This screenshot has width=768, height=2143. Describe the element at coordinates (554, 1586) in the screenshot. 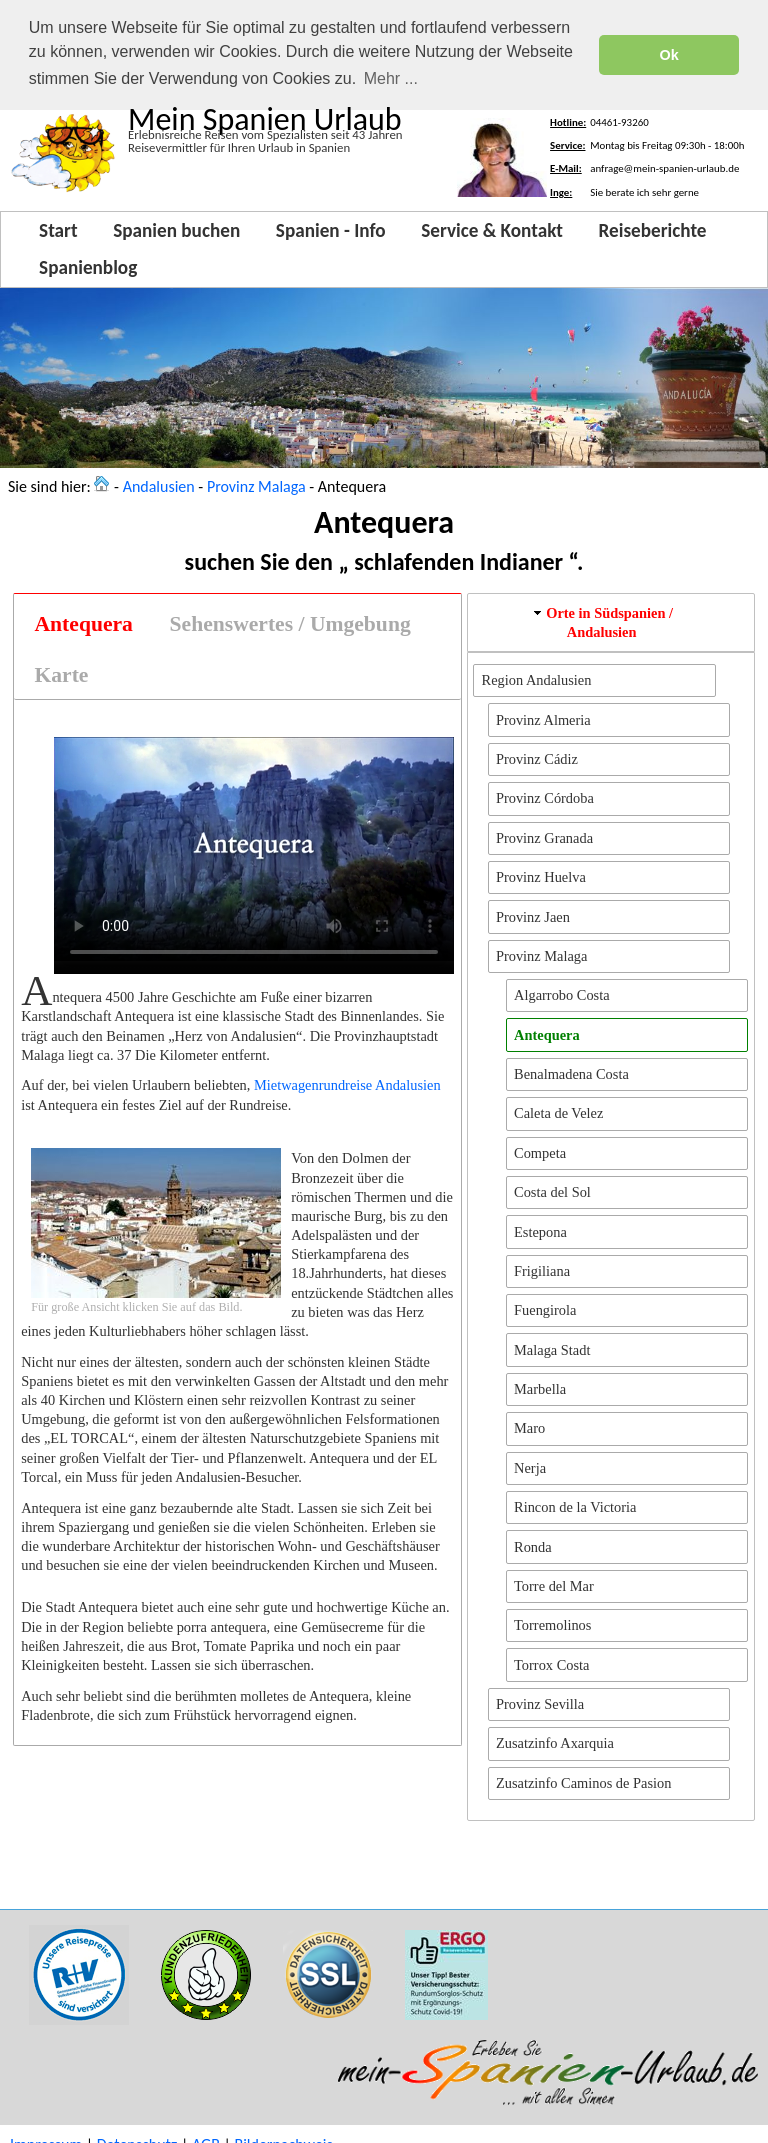

I see `Torre del Mar [button]` at that location.